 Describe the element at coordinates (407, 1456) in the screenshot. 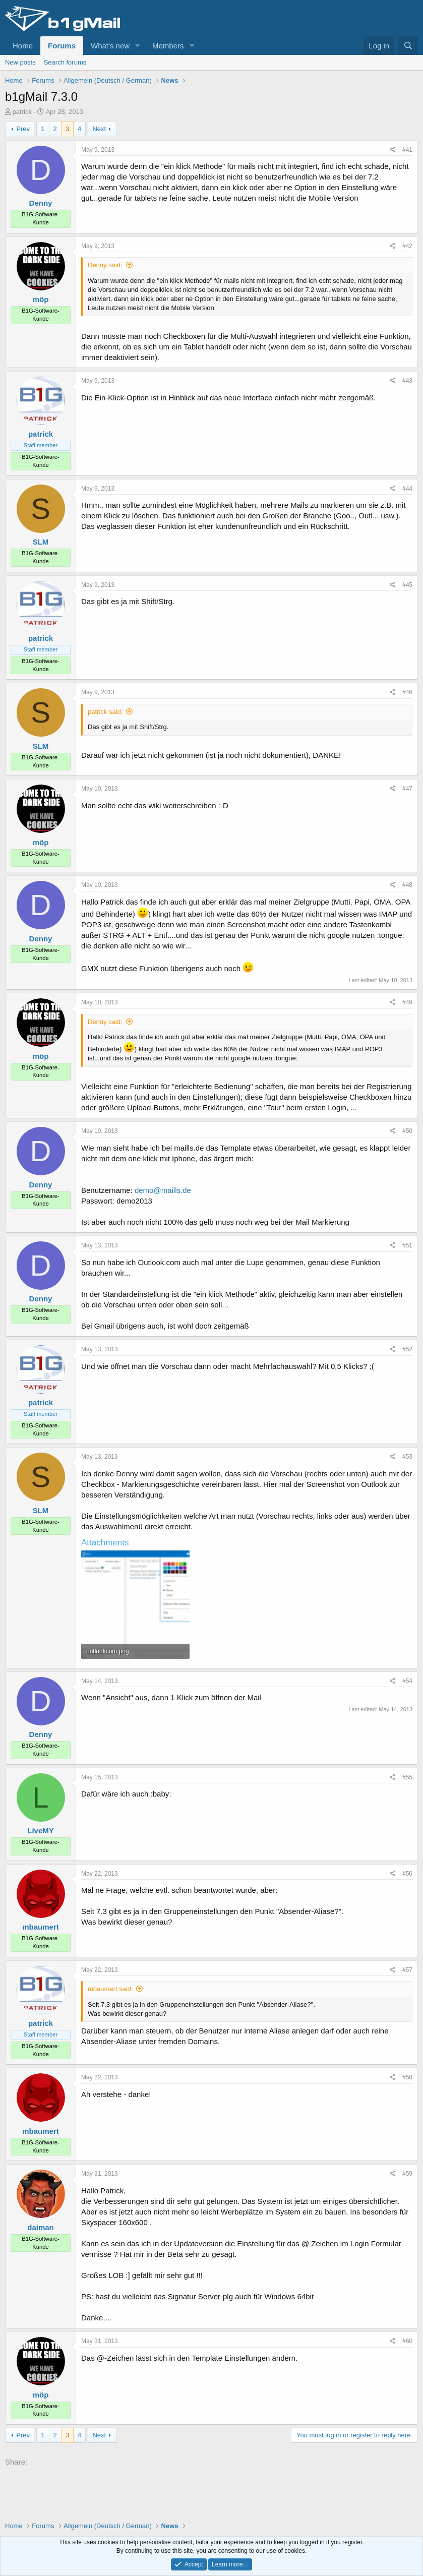

I see `#53` at that location.